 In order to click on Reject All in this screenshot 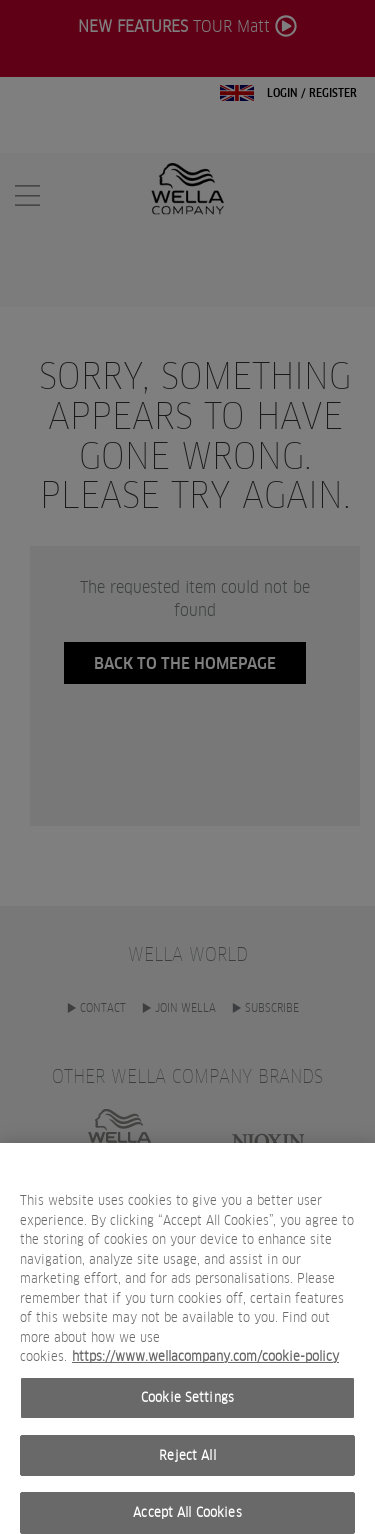, I will do `click(187, 1467)`.